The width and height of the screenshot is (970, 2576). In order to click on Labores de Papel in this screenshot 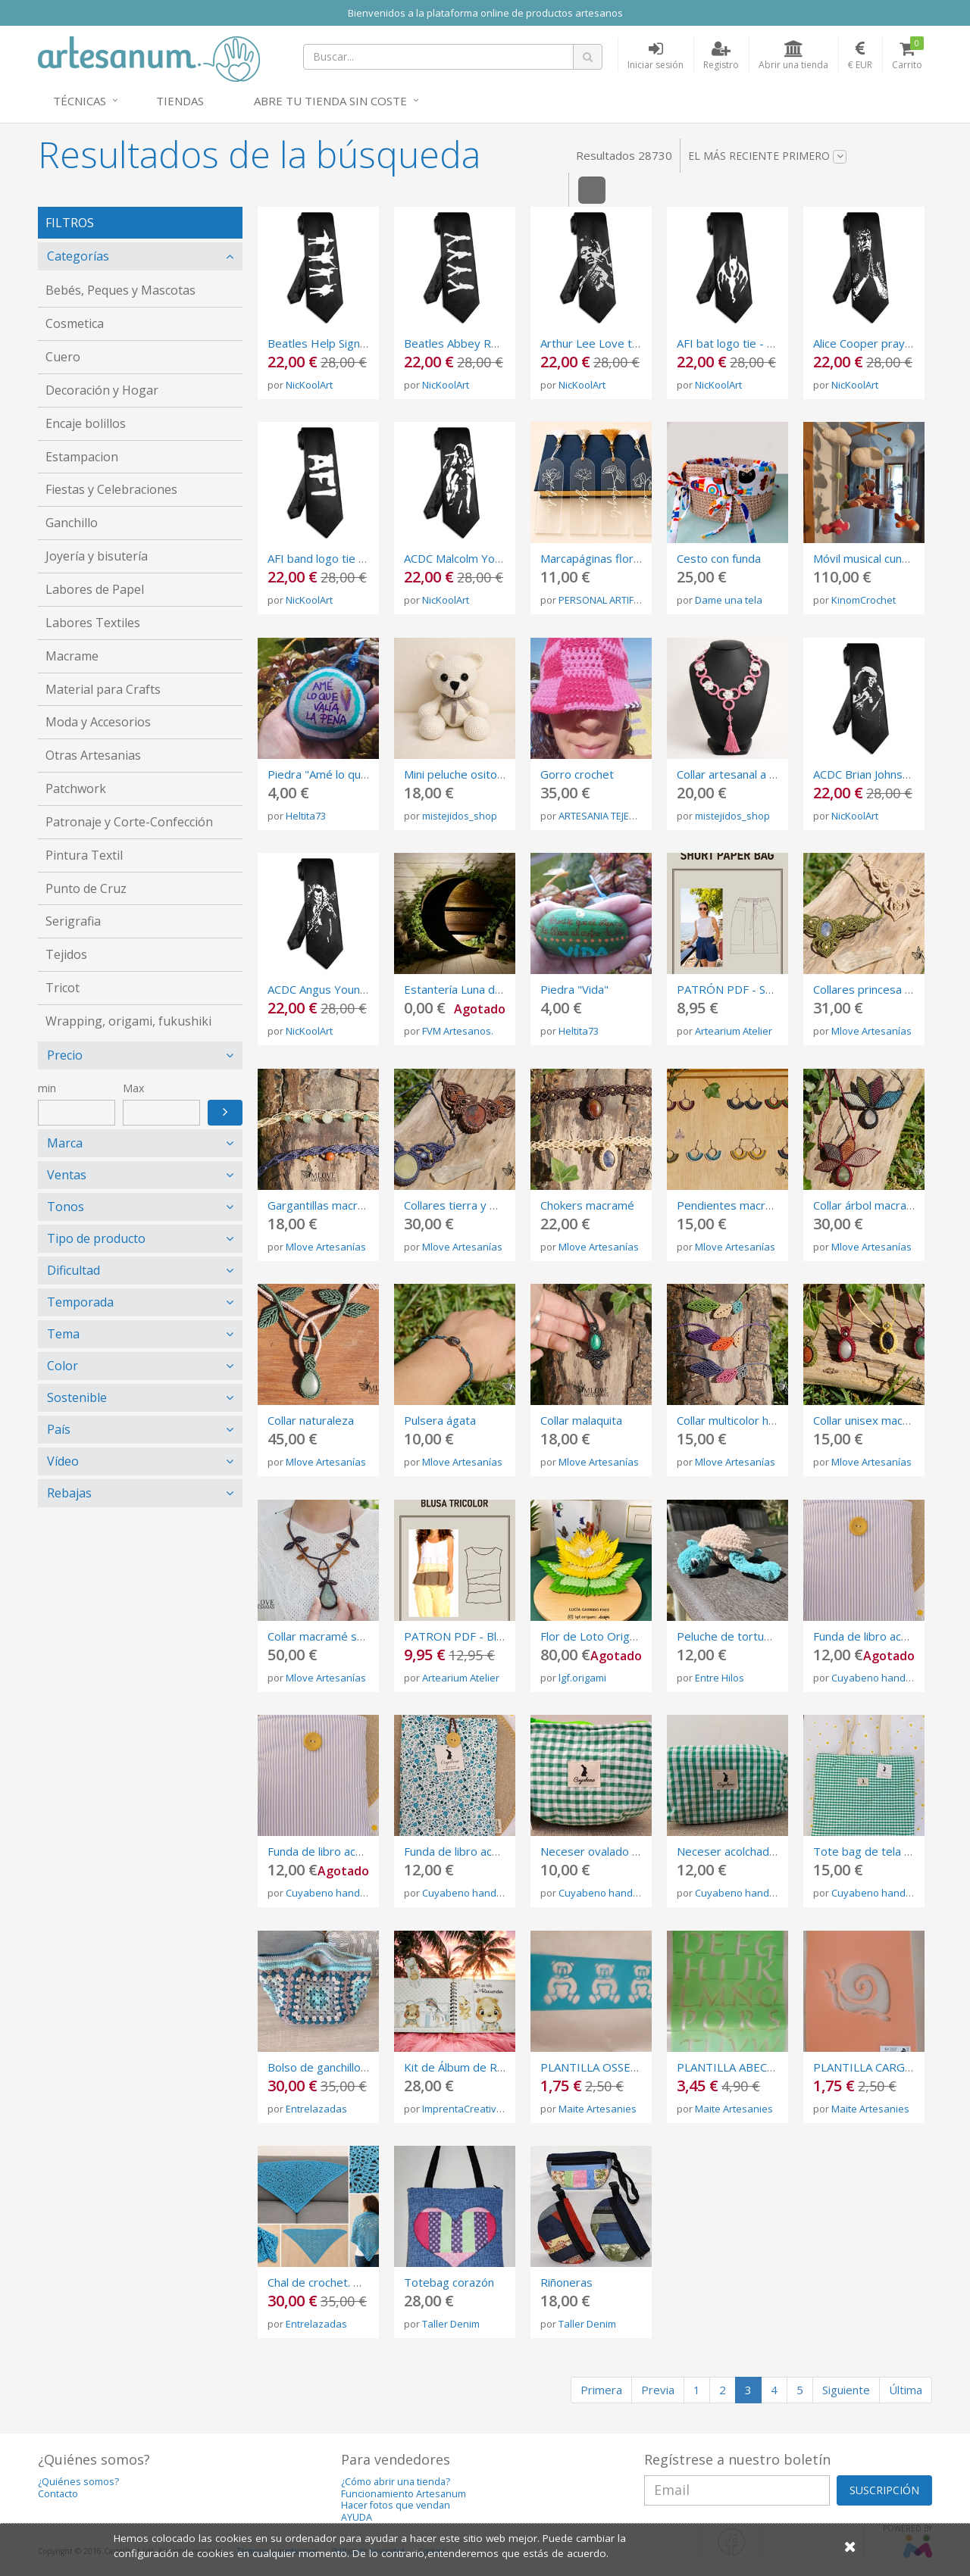, I will do `click(94, 589)`.